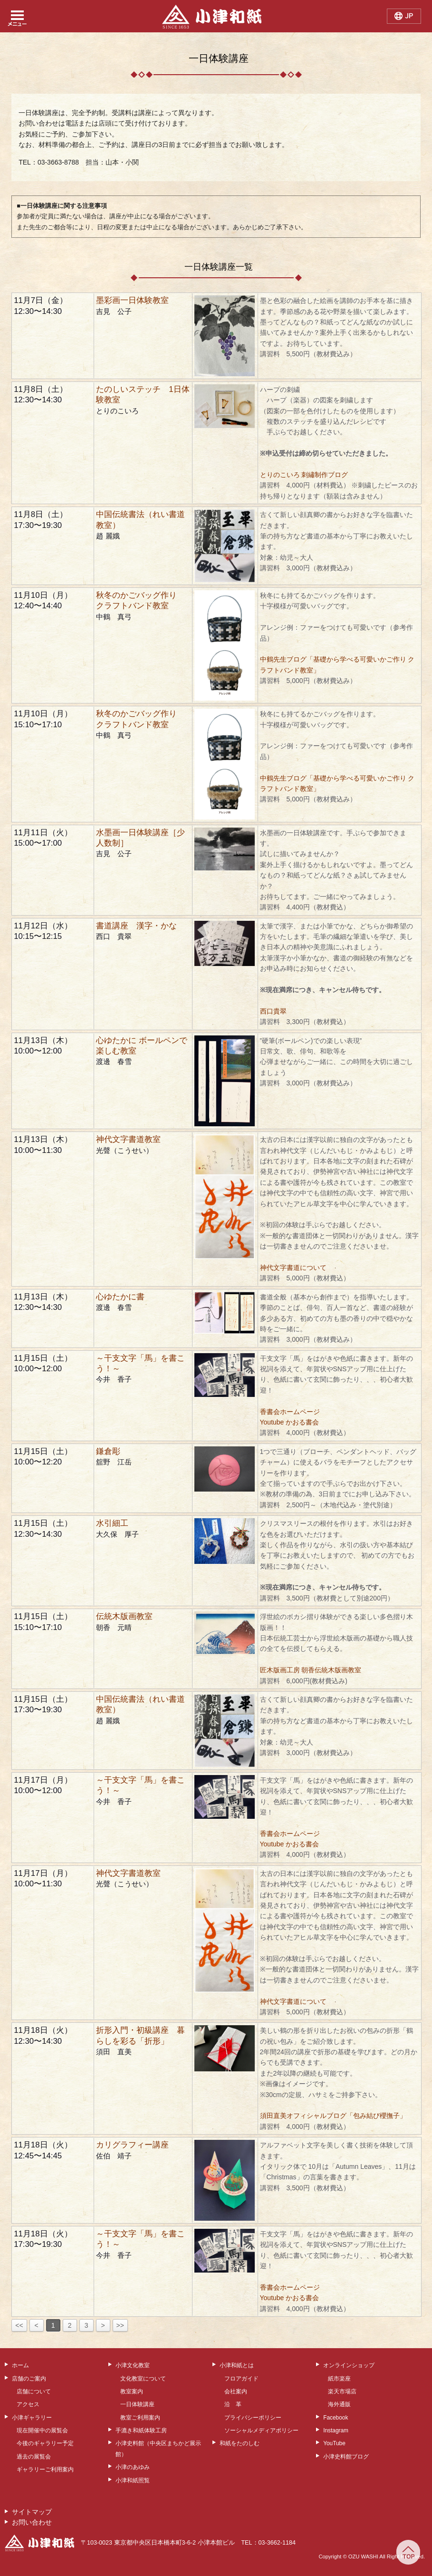 The width and height of the screenshot is (432, 2576). I want to click on 現在開催中の展覧会, so click(42, 2430).